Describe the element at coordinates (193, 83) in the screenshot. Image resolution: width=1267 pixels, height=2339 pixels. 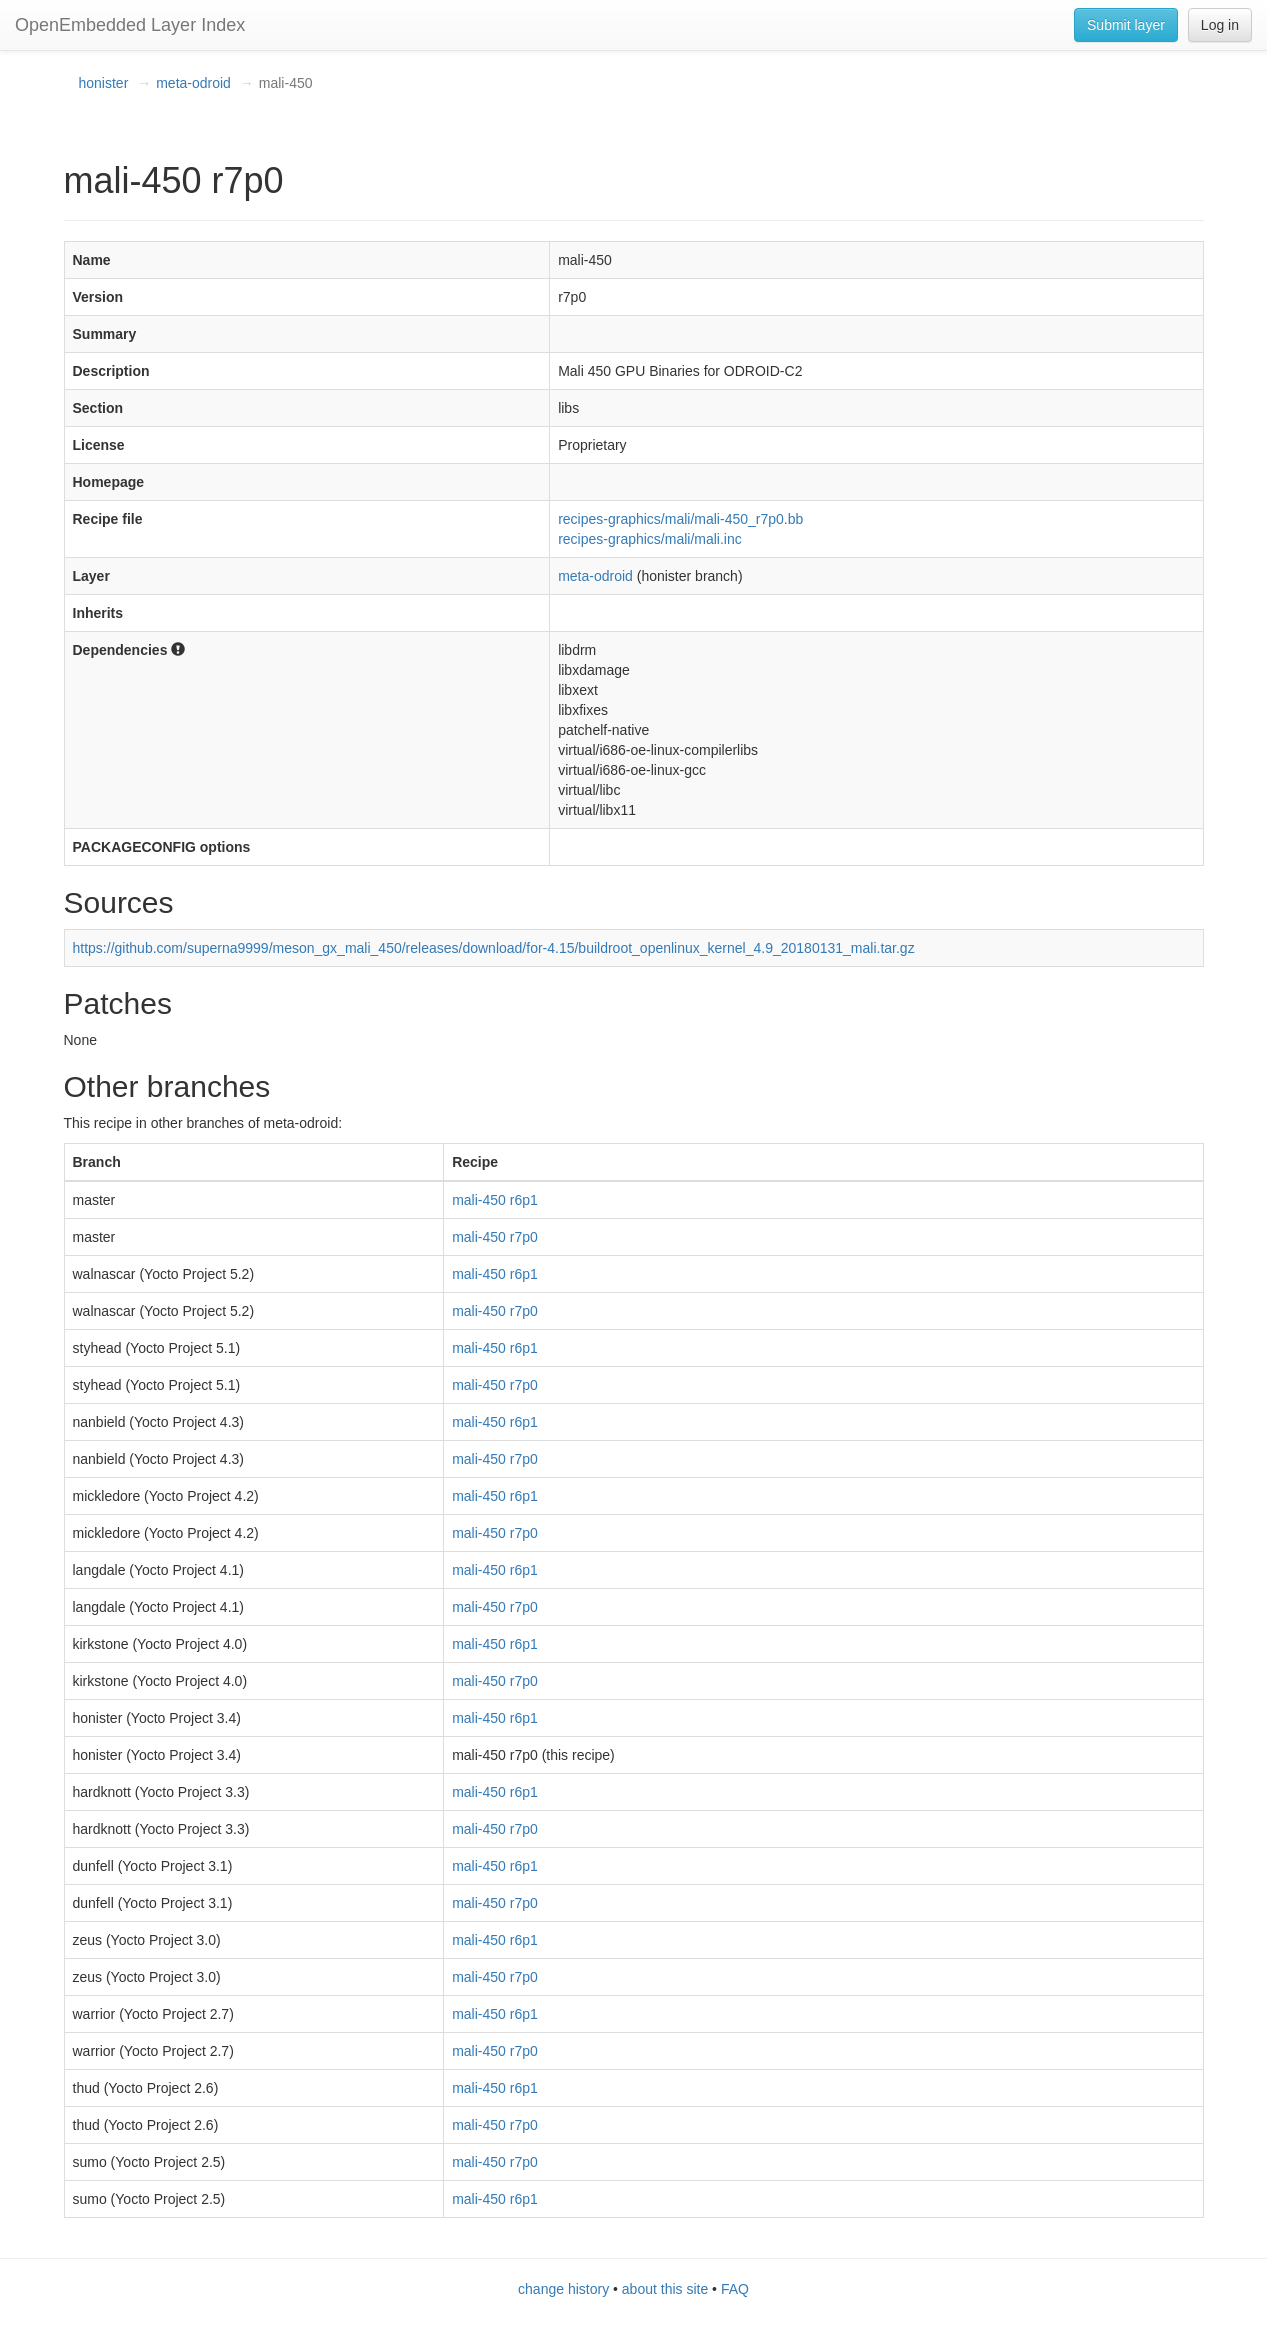
I see `meta-odroid` at that location.